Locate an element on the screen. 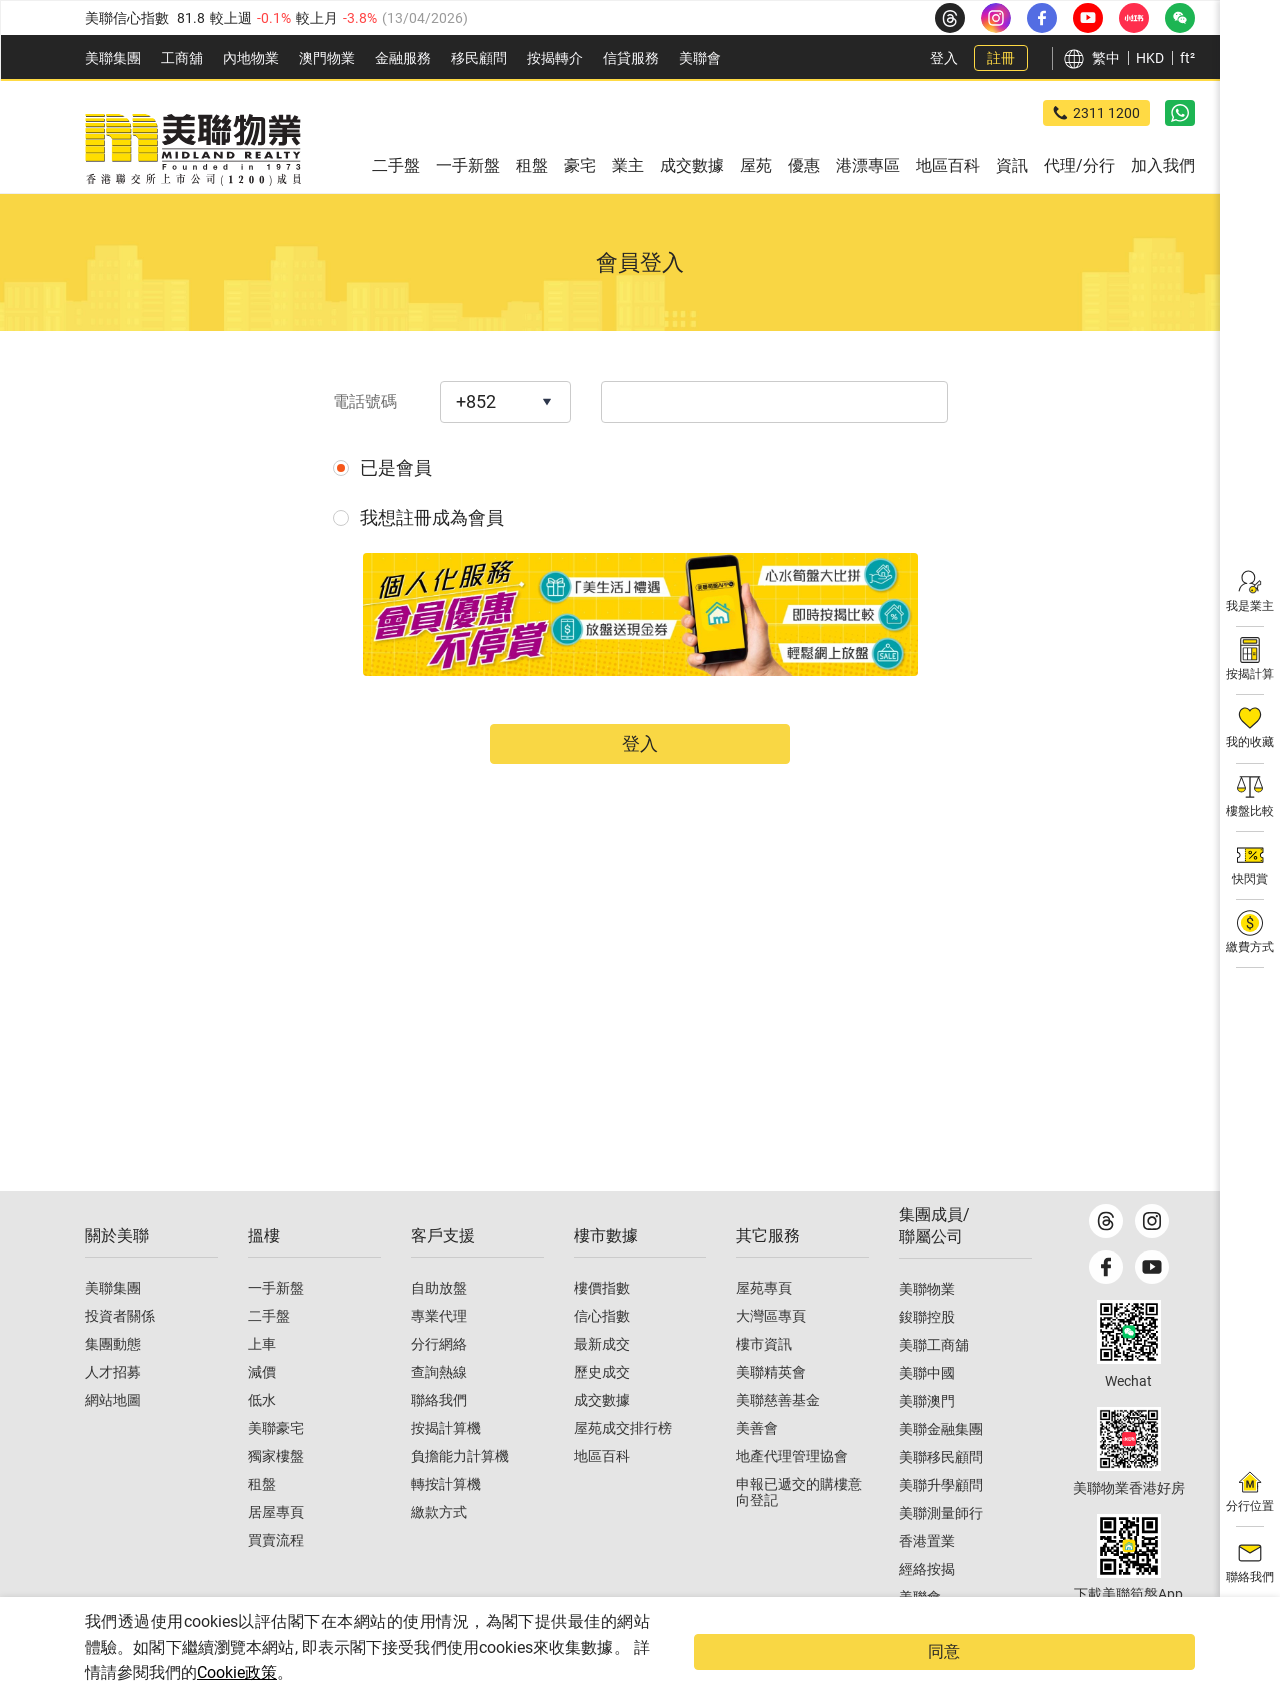 This screenshot has width=1280, height=1698. 人才招募 is located at coordinates (113, 1409).